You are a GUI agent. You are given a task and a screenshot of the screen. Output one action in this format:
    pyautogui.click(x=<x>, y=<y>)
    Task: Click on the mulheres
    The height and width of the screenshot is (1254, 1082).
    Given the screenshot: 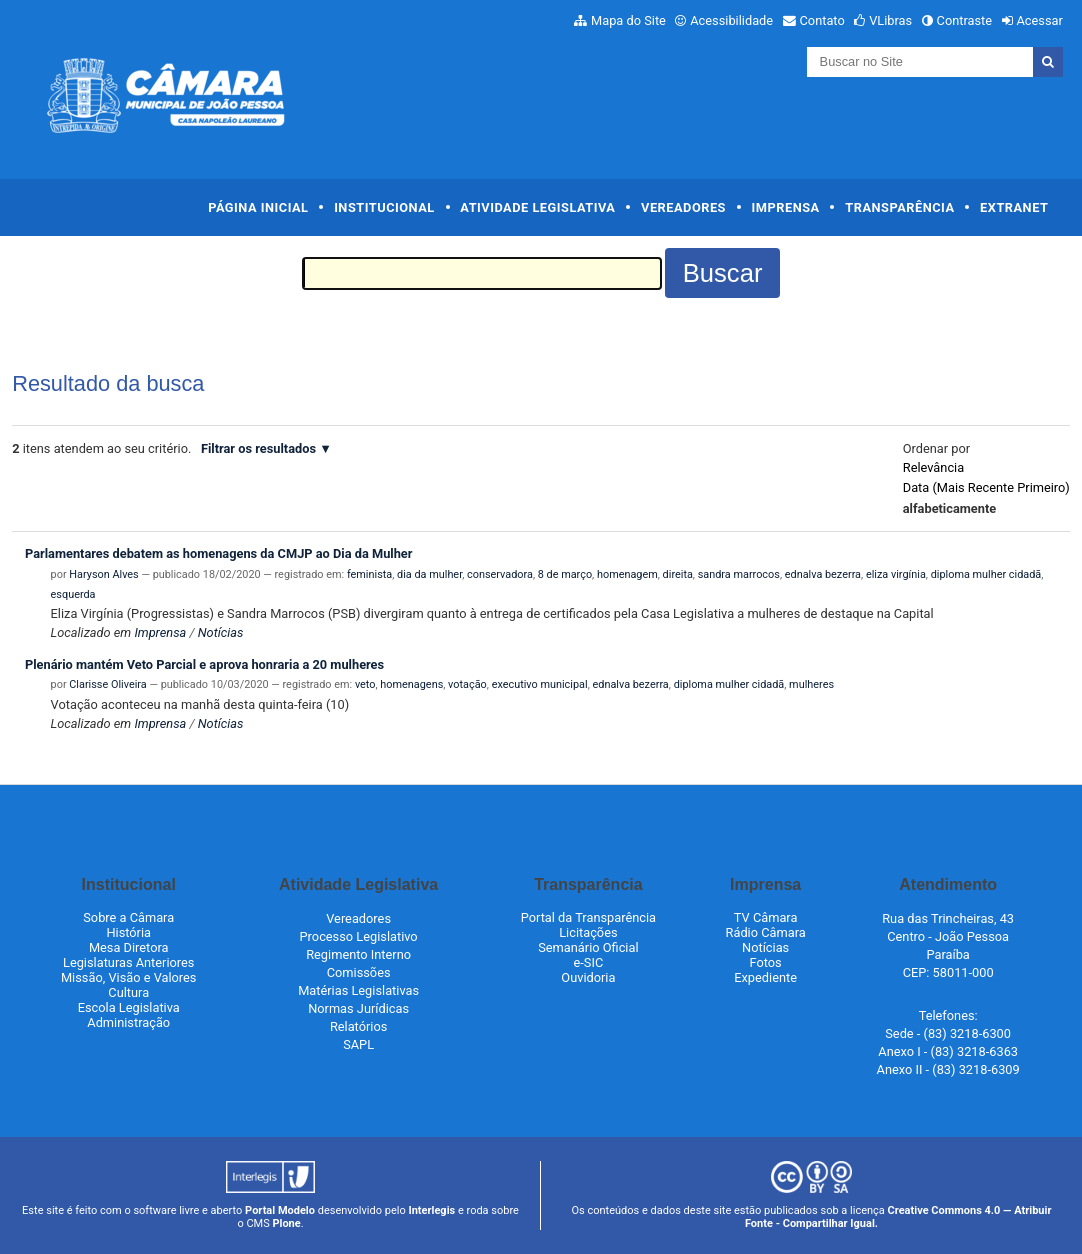 What is the action you would take?
    pyautogui.click(x=811, y=684)
    